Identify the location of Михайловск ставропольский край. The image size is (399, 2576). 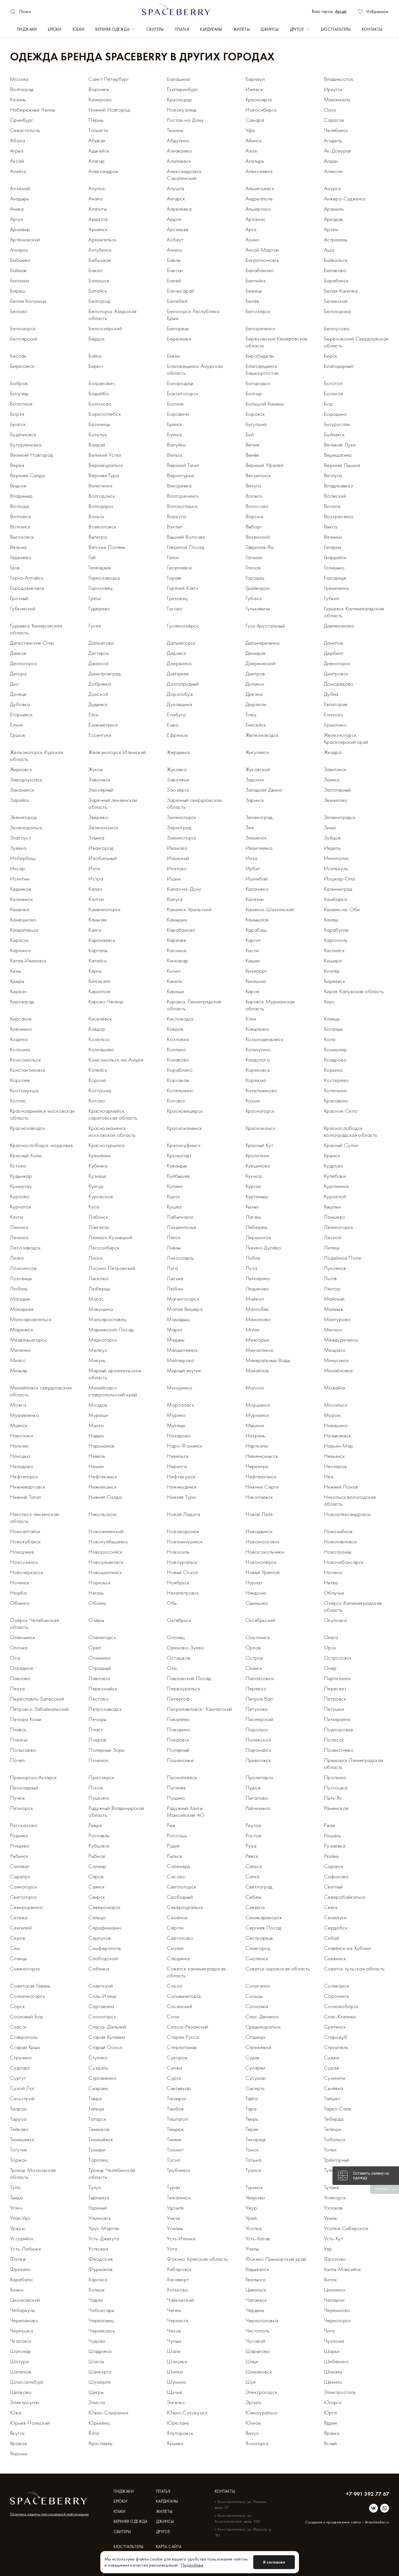
(112, 1391).